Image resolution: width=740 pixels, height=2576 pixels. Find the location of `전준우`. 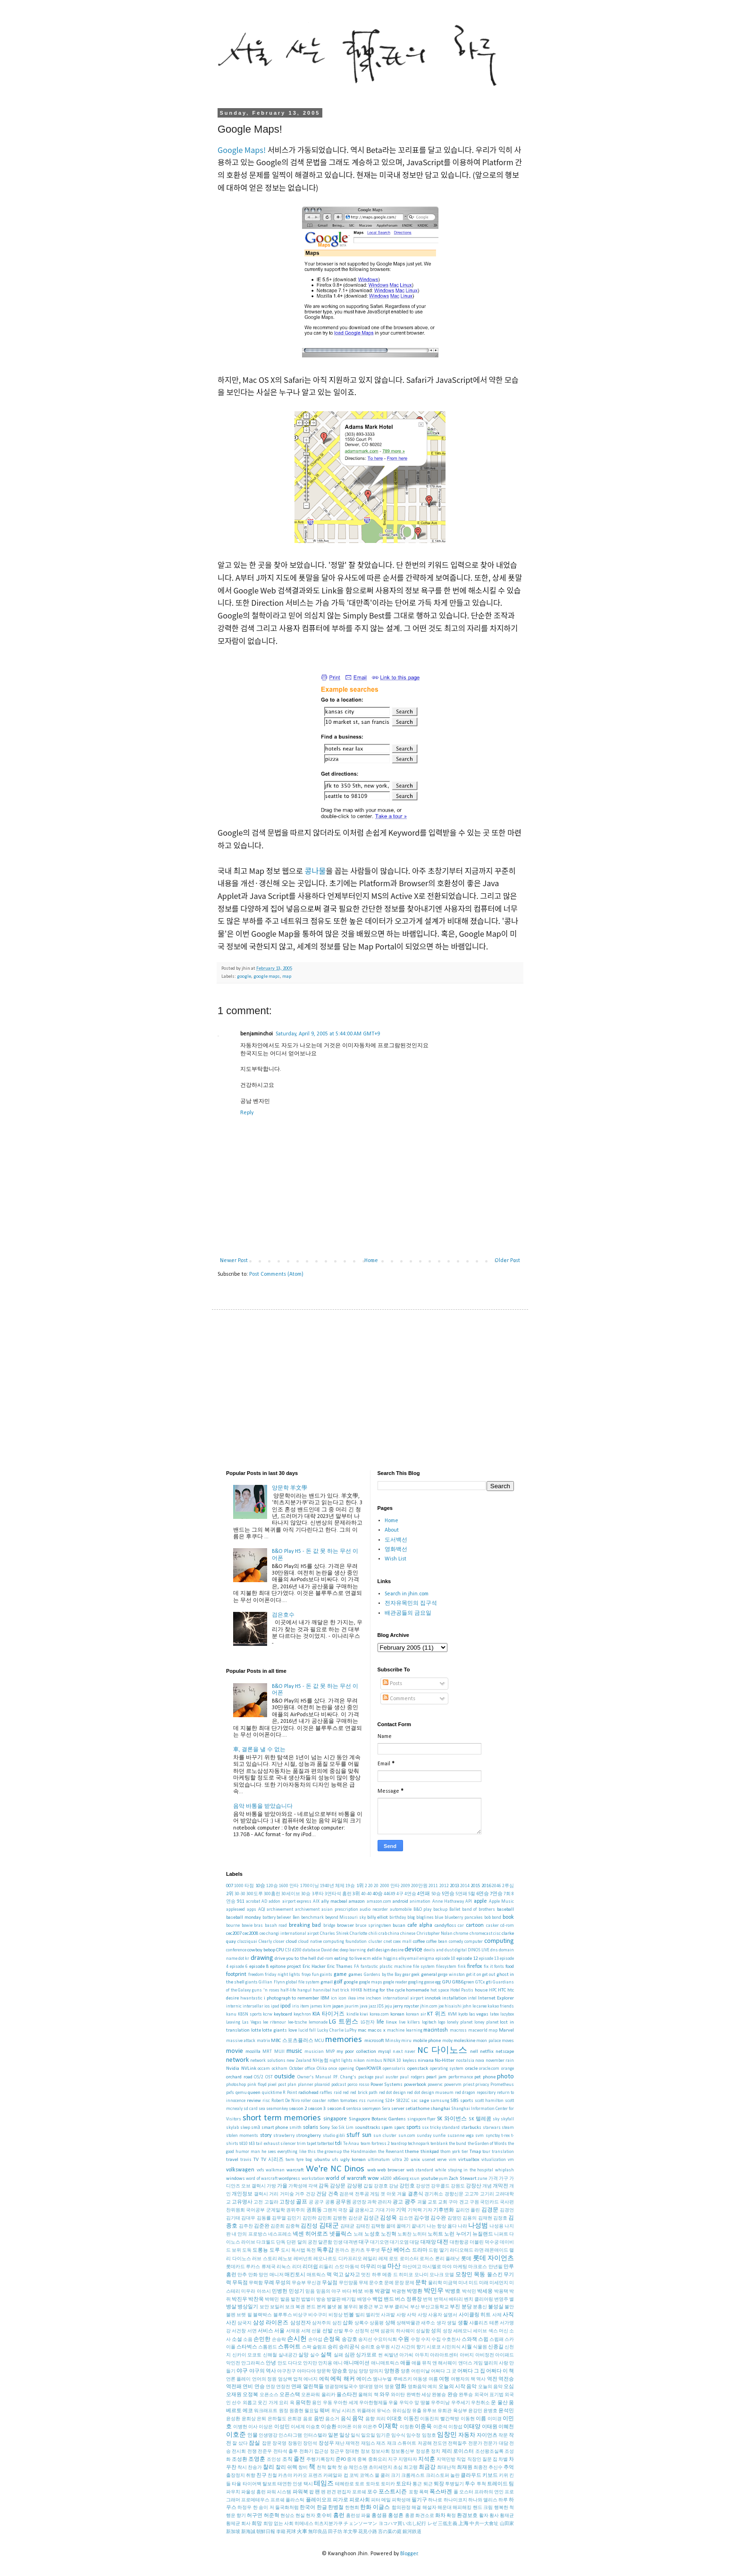

전준우 is located at coordinates (265, 2451).